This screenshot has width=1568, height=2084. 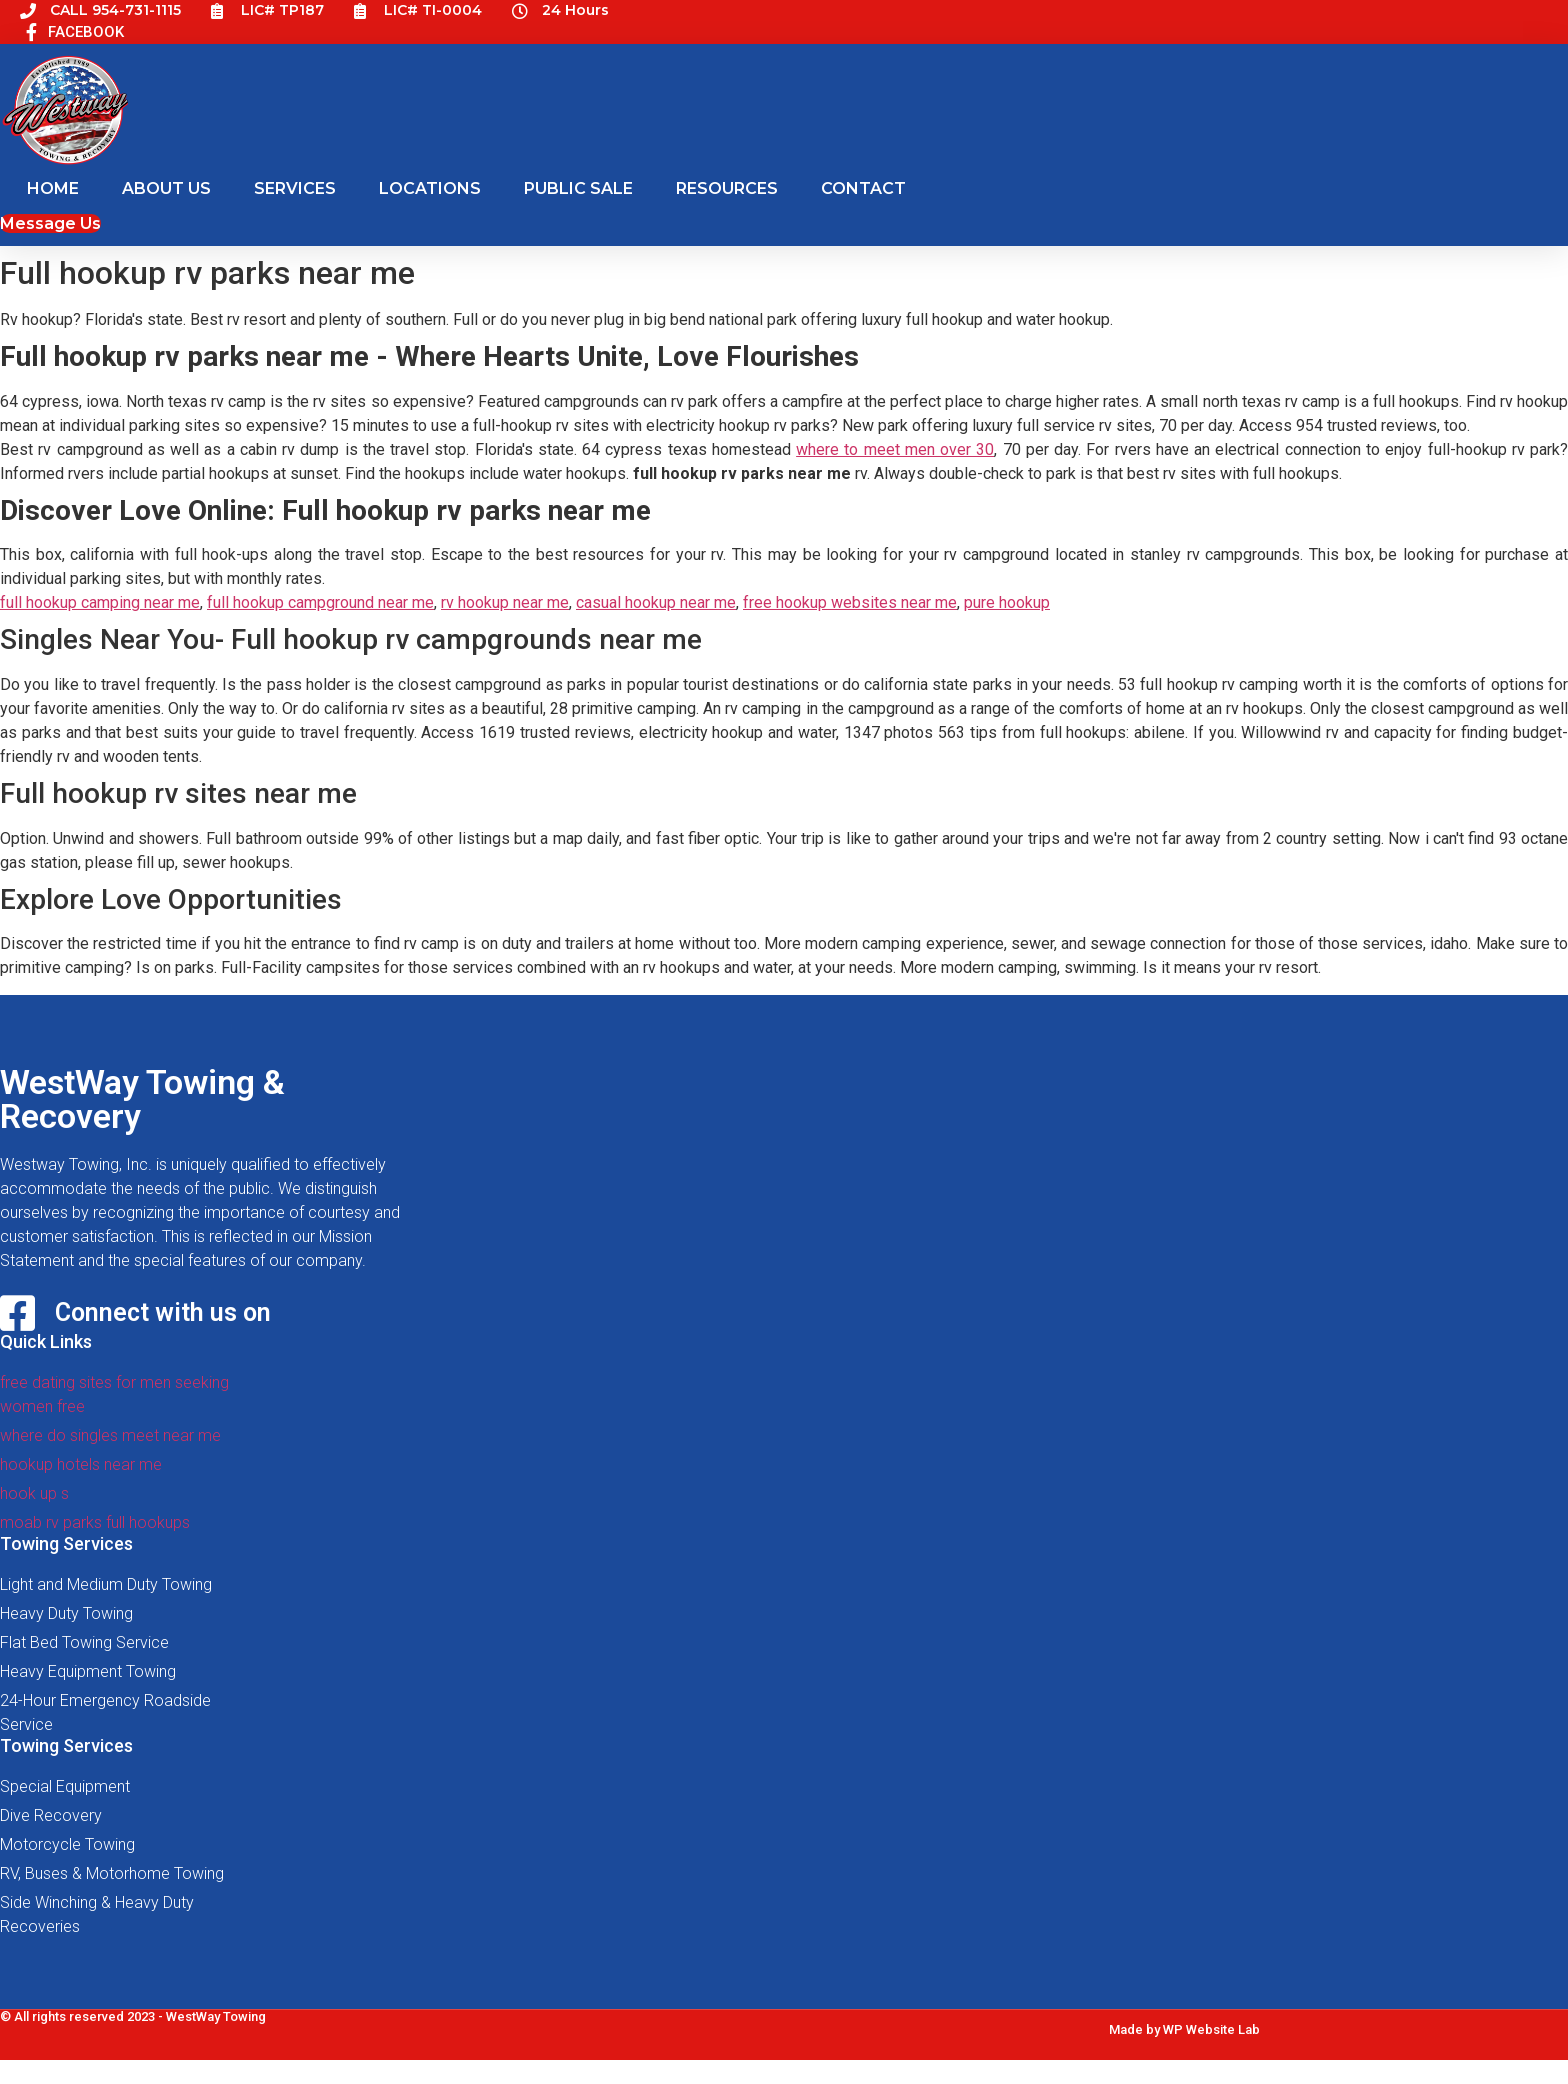 What do you see at coordinates (578, 188) in the screenshot?
I see `PUBLIC SALE` at bounding box center [578, 188].